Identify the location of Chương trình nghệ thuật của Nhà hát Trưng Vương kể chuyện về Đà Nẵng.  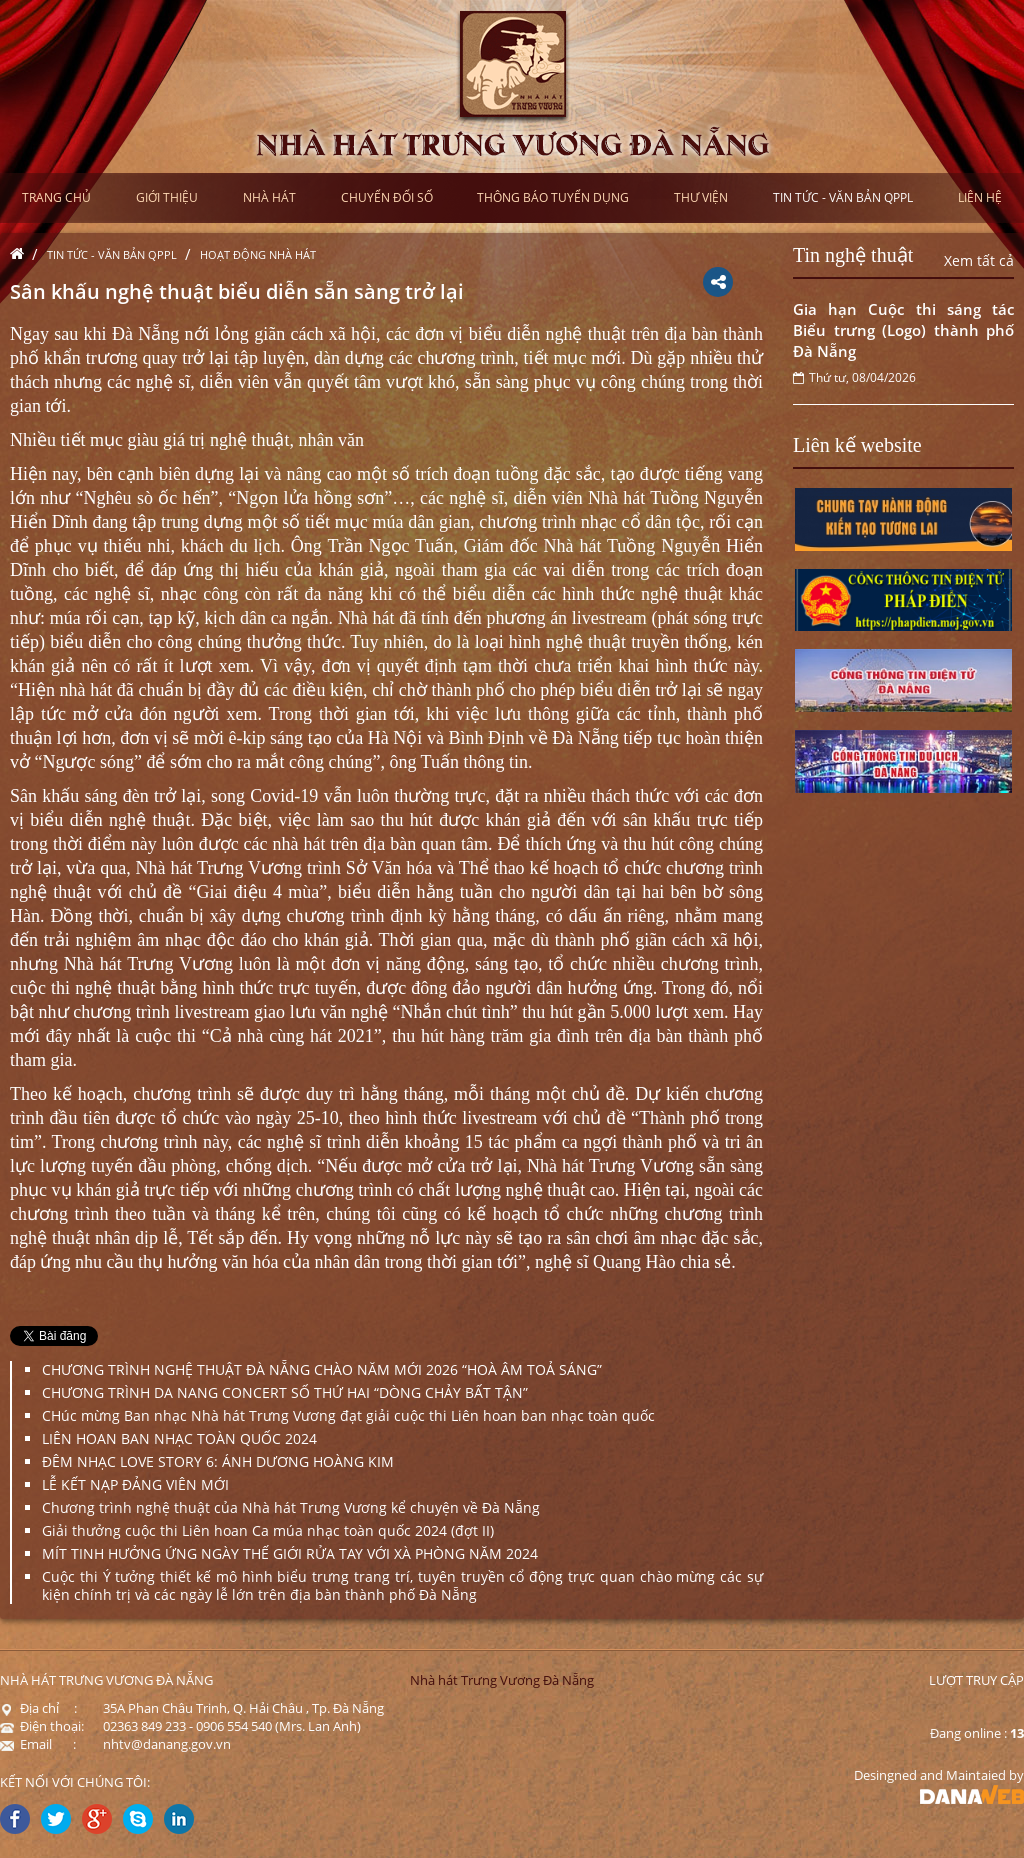
(291, 1507).